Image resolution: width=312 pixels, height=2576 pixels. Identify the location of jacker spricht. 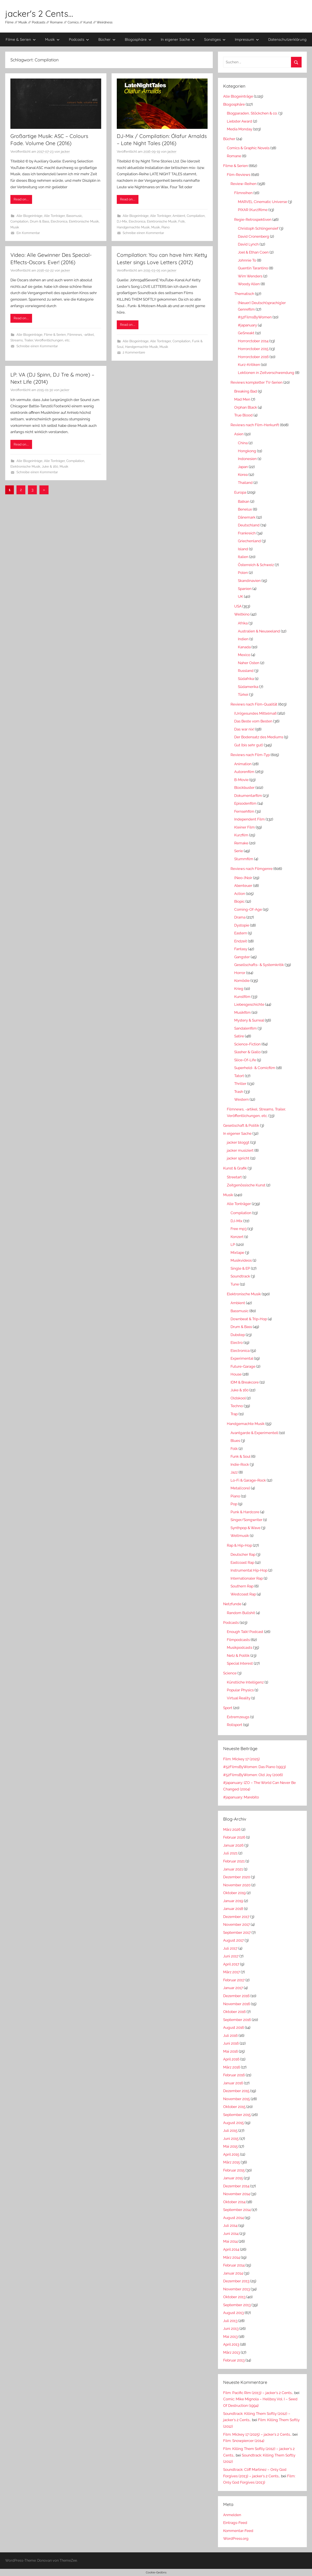
(238, 1158).